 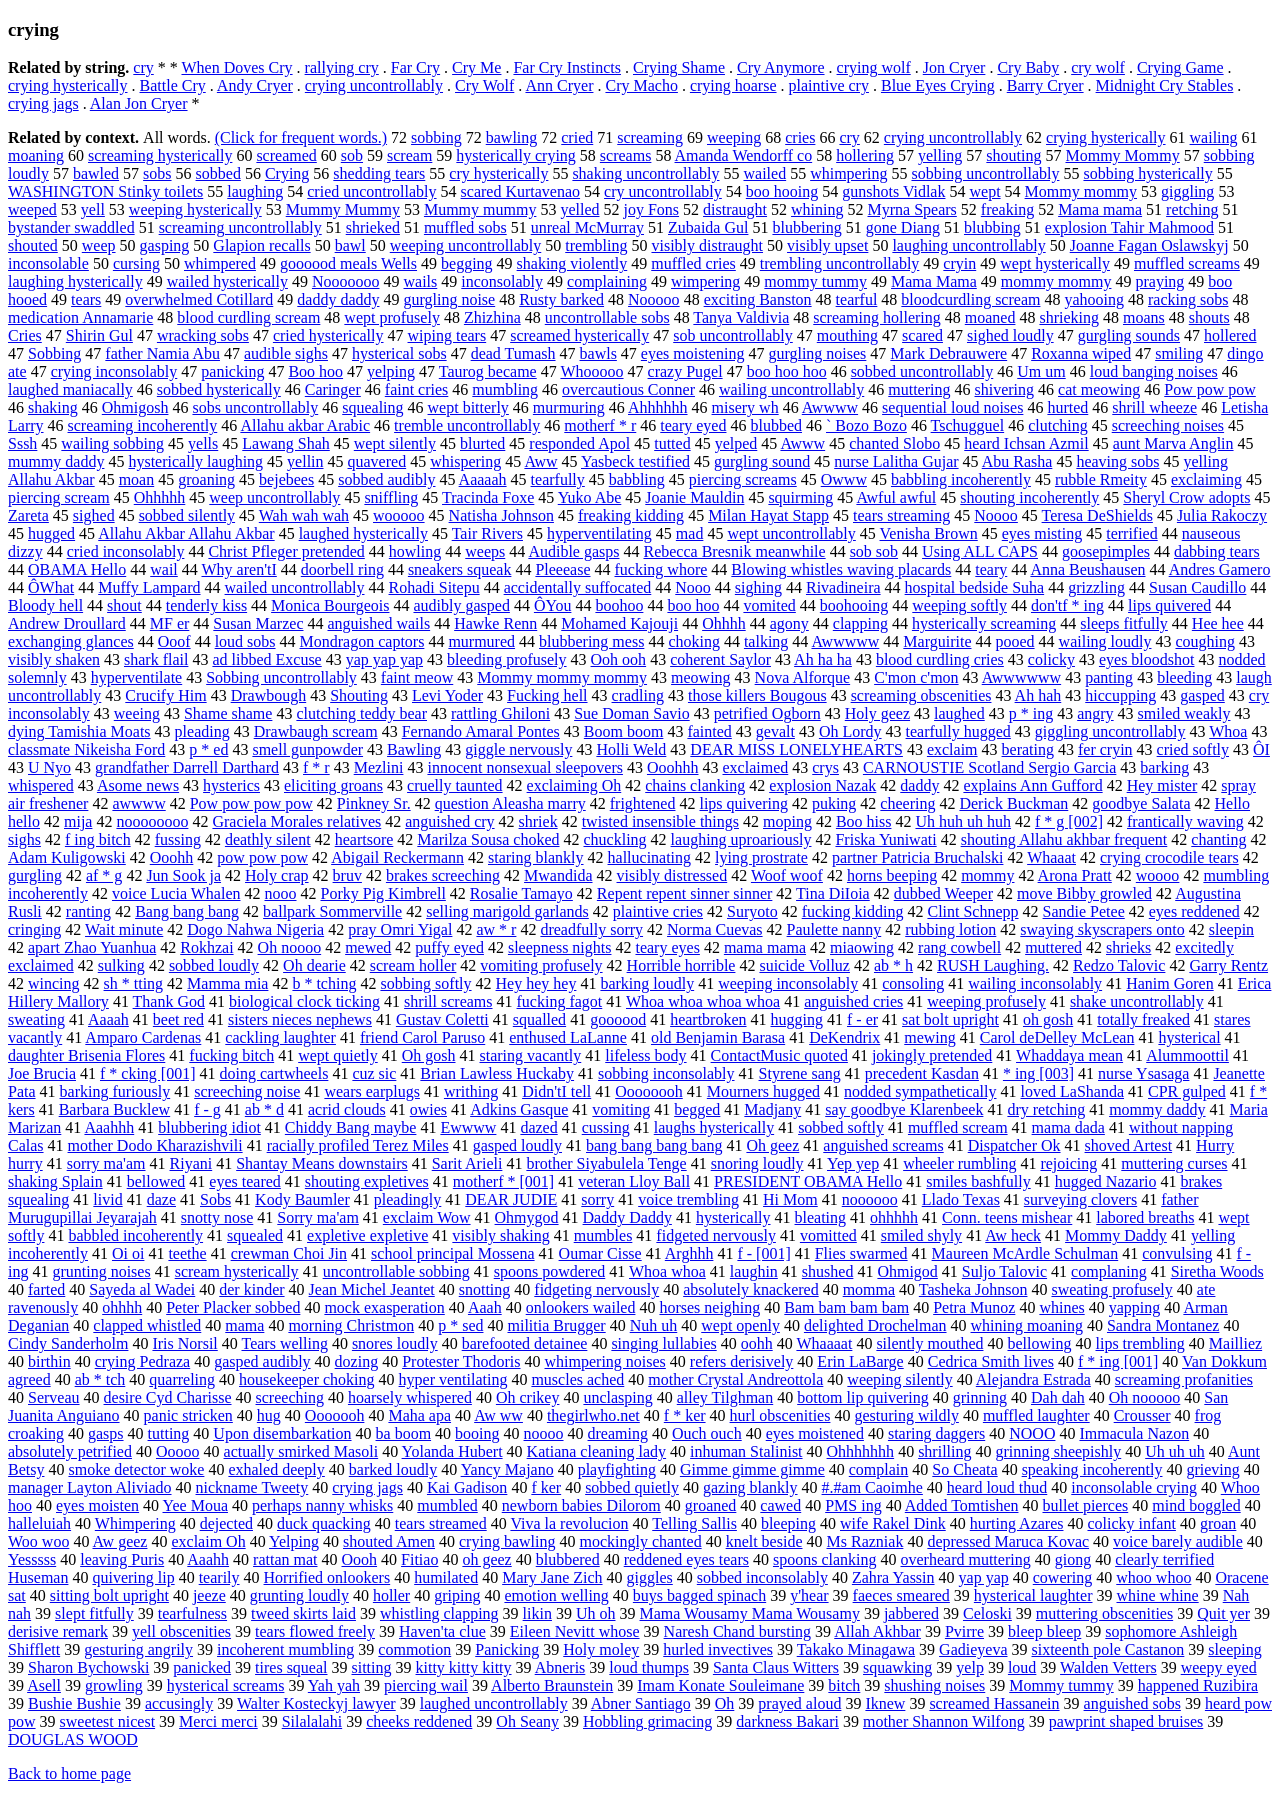 What do you see at coordinates (1105, 641) in the screenshot?
I see `wailing loudly` at bounding box center [1105, 641].